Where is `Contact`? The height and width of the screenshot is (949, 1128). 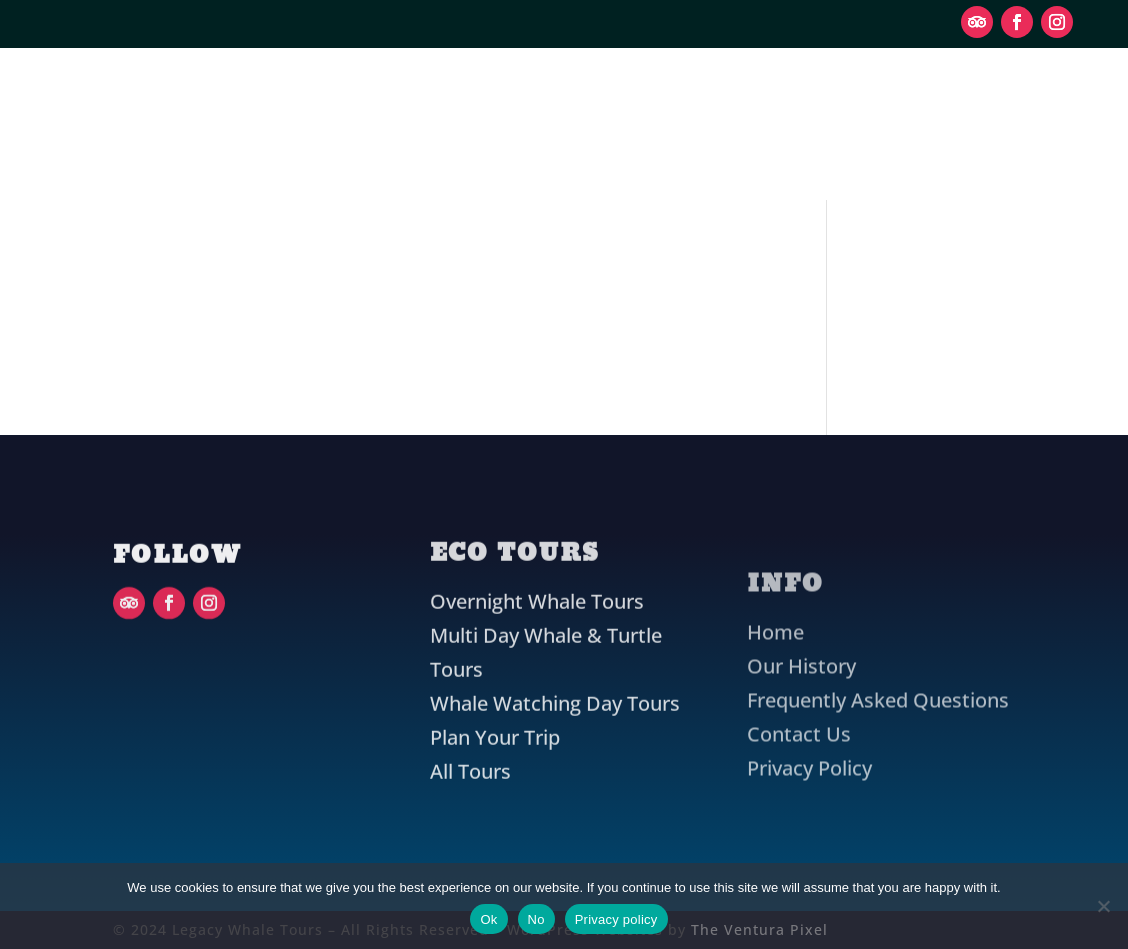
Contact is located at coordinates (699, 162).